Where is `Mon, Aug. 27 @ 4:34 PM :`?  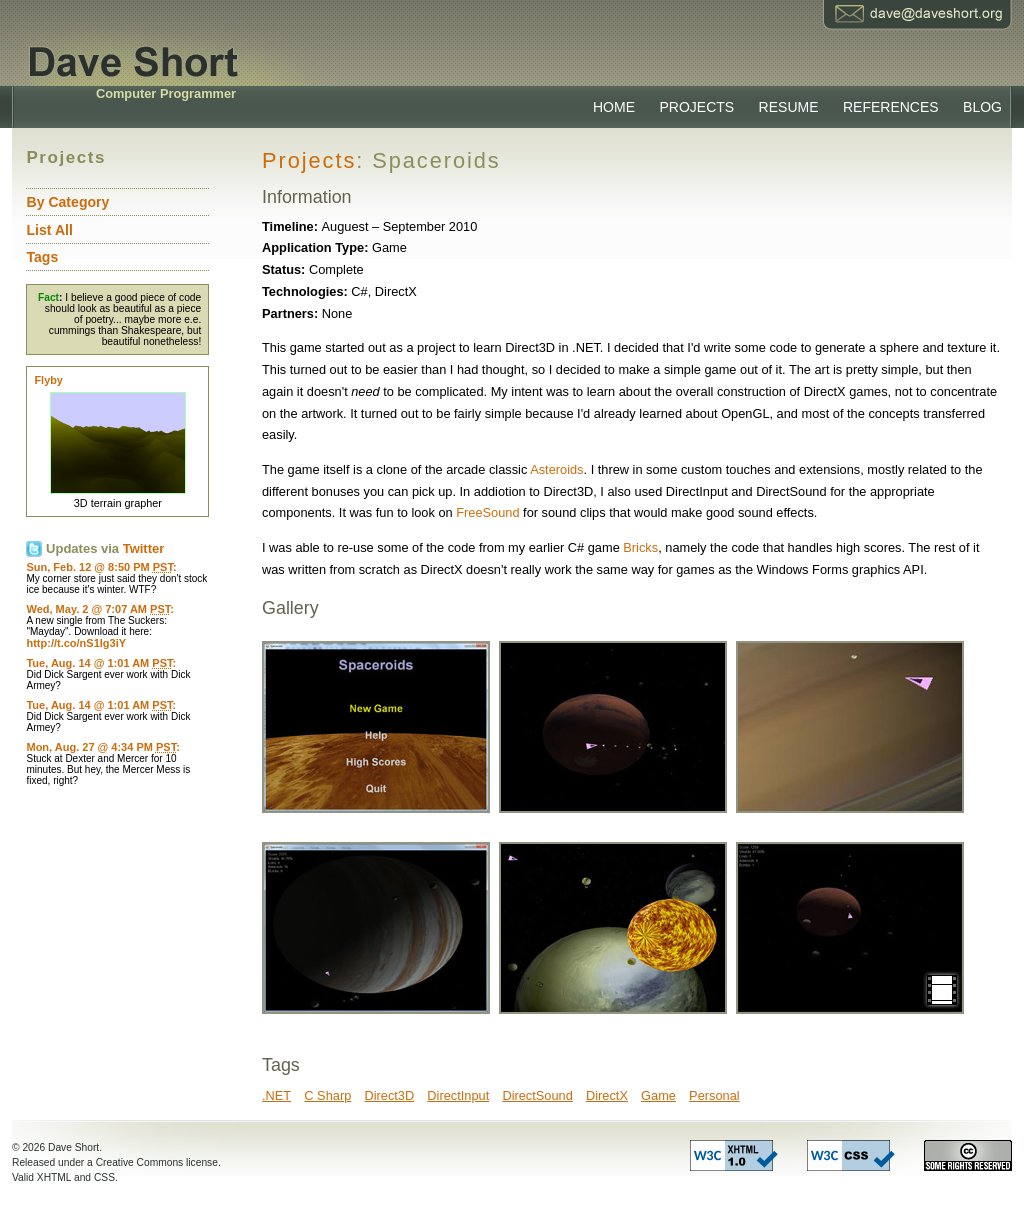
Mon, Aug. 27 @ 4:34 PM : is located at coordinates (102, 747).